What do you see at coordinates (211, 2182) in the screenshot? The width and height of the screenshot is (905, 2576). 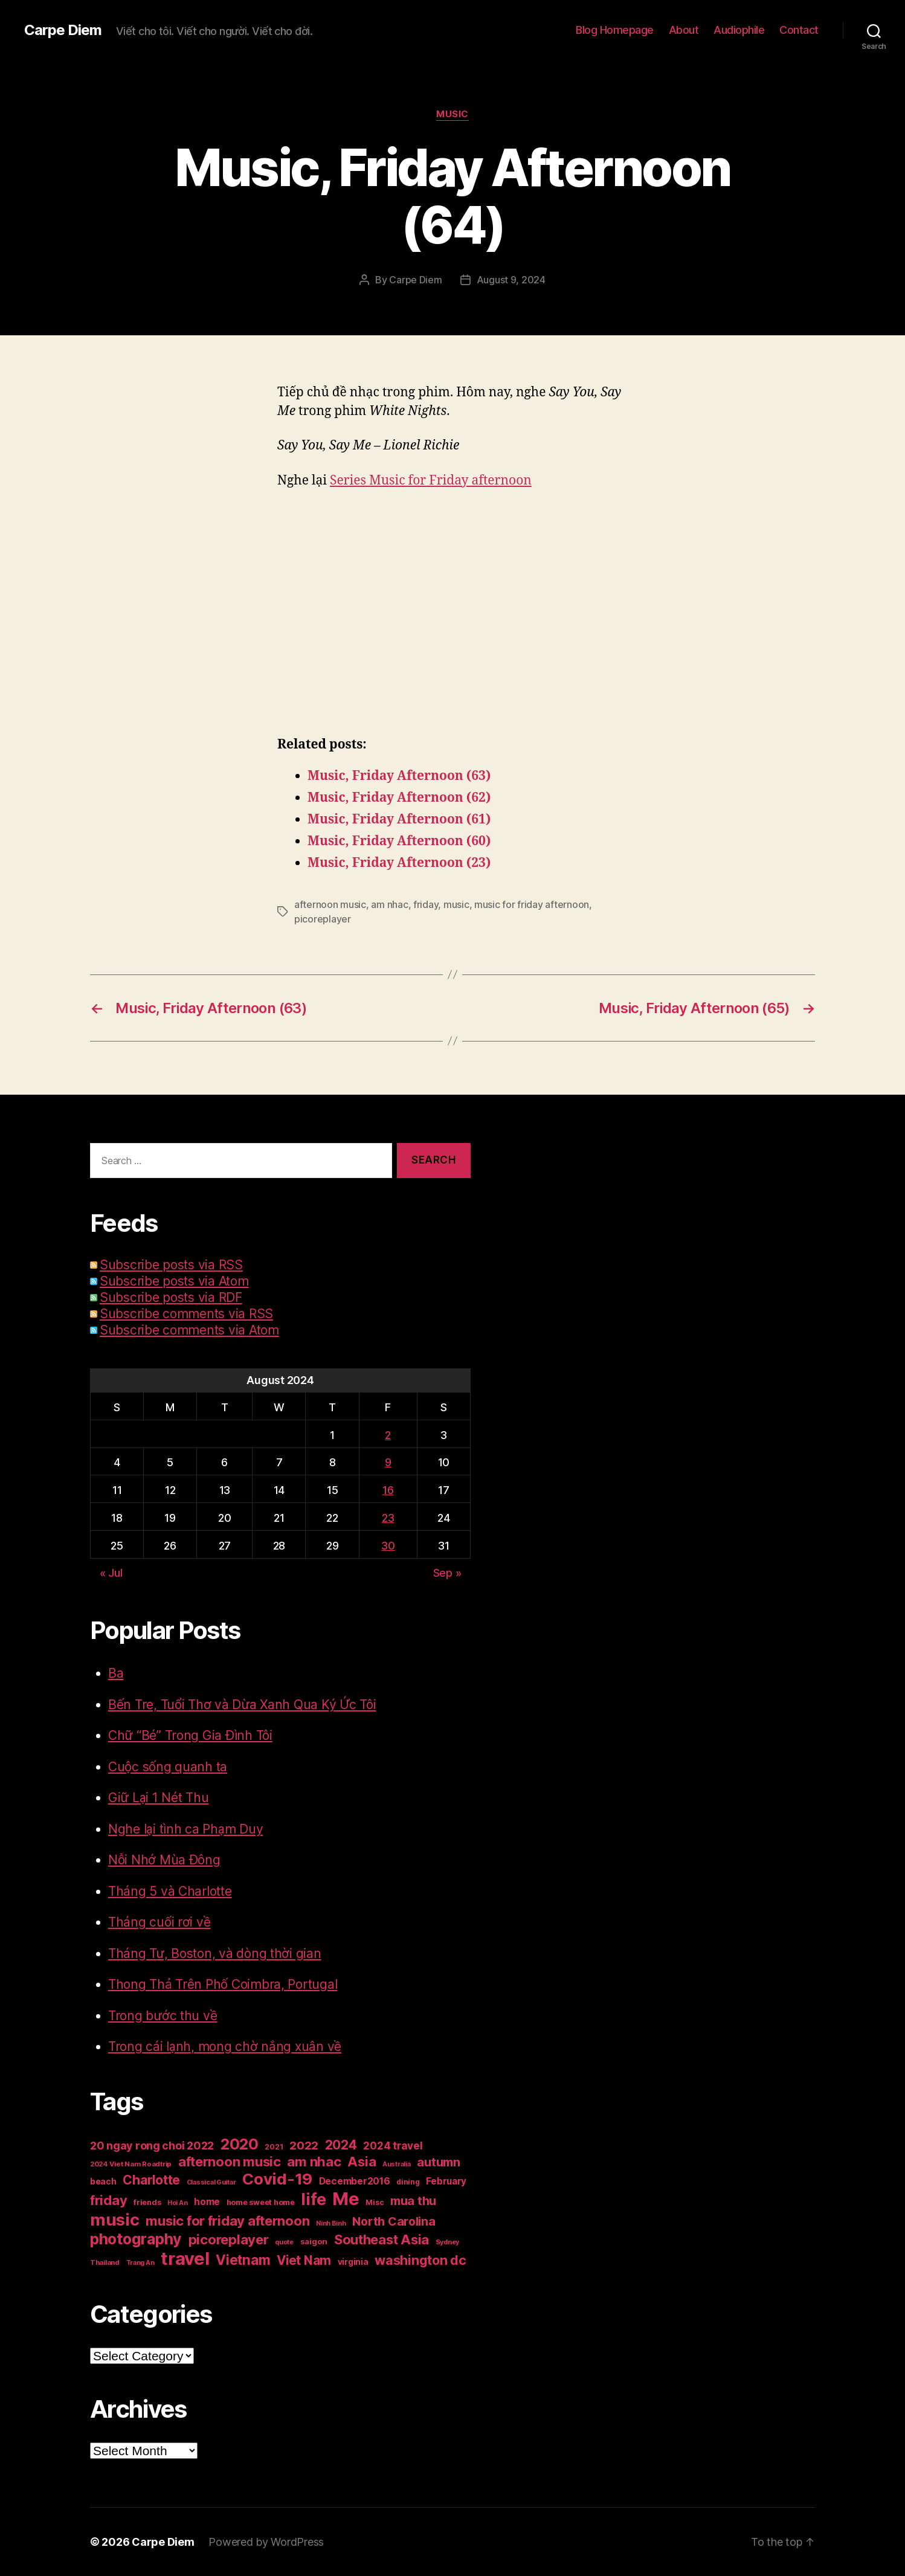 I see `Classical Guitar [Classical Guitar (14 items)]` at bounding box center [211, 2182].